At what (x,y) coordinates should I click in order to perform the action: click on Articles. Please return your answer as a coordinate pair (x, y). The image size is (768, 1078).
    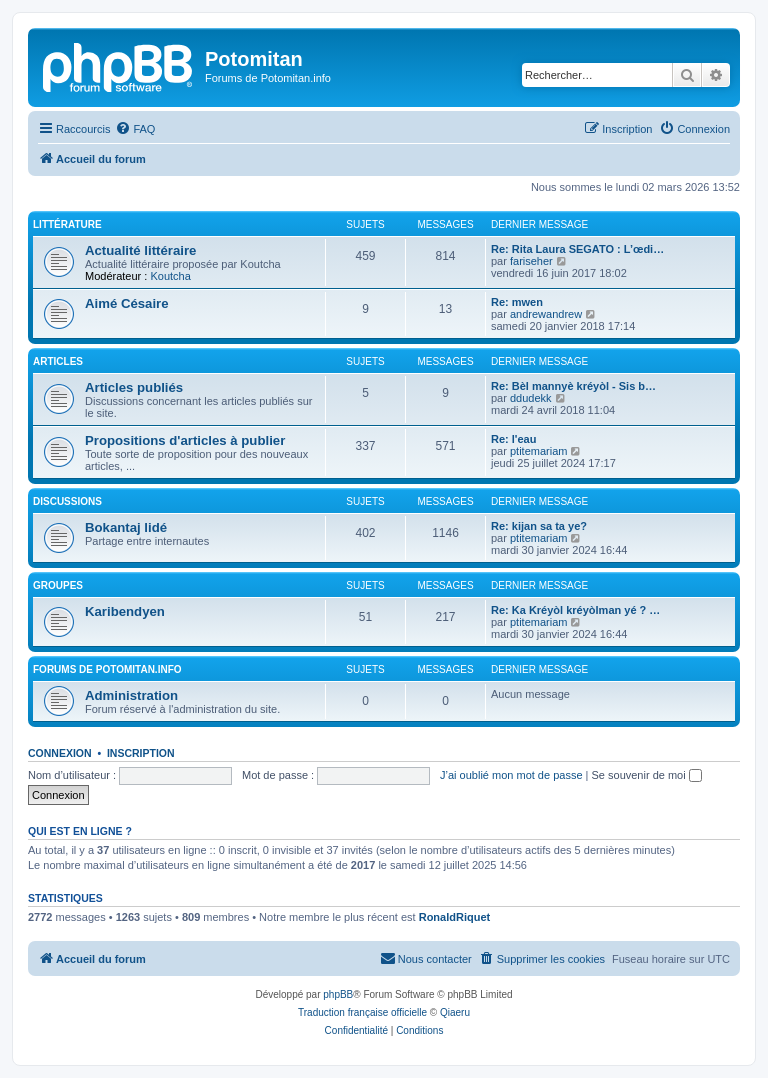
    Looking at the image, I should click on (58, 361).